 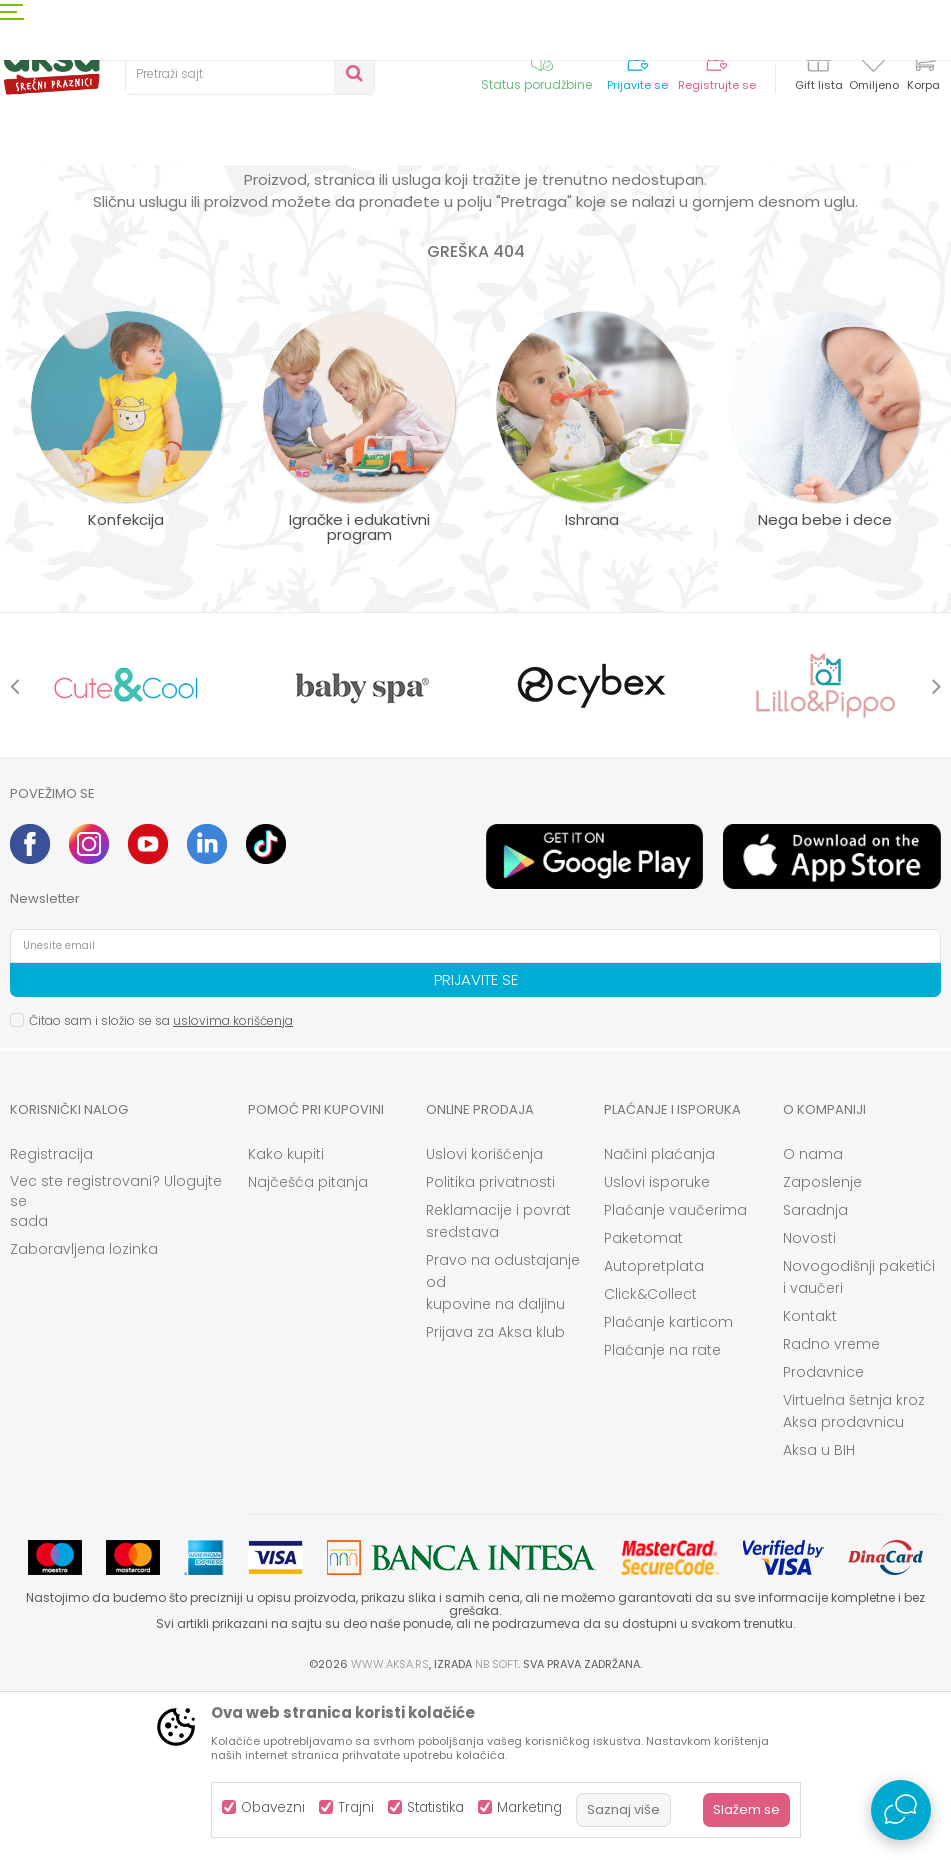 What do you see at coordinates (659, 1319) in the screenshot?
I see `Načini plaćanja` at bounding box center [659, 1319].